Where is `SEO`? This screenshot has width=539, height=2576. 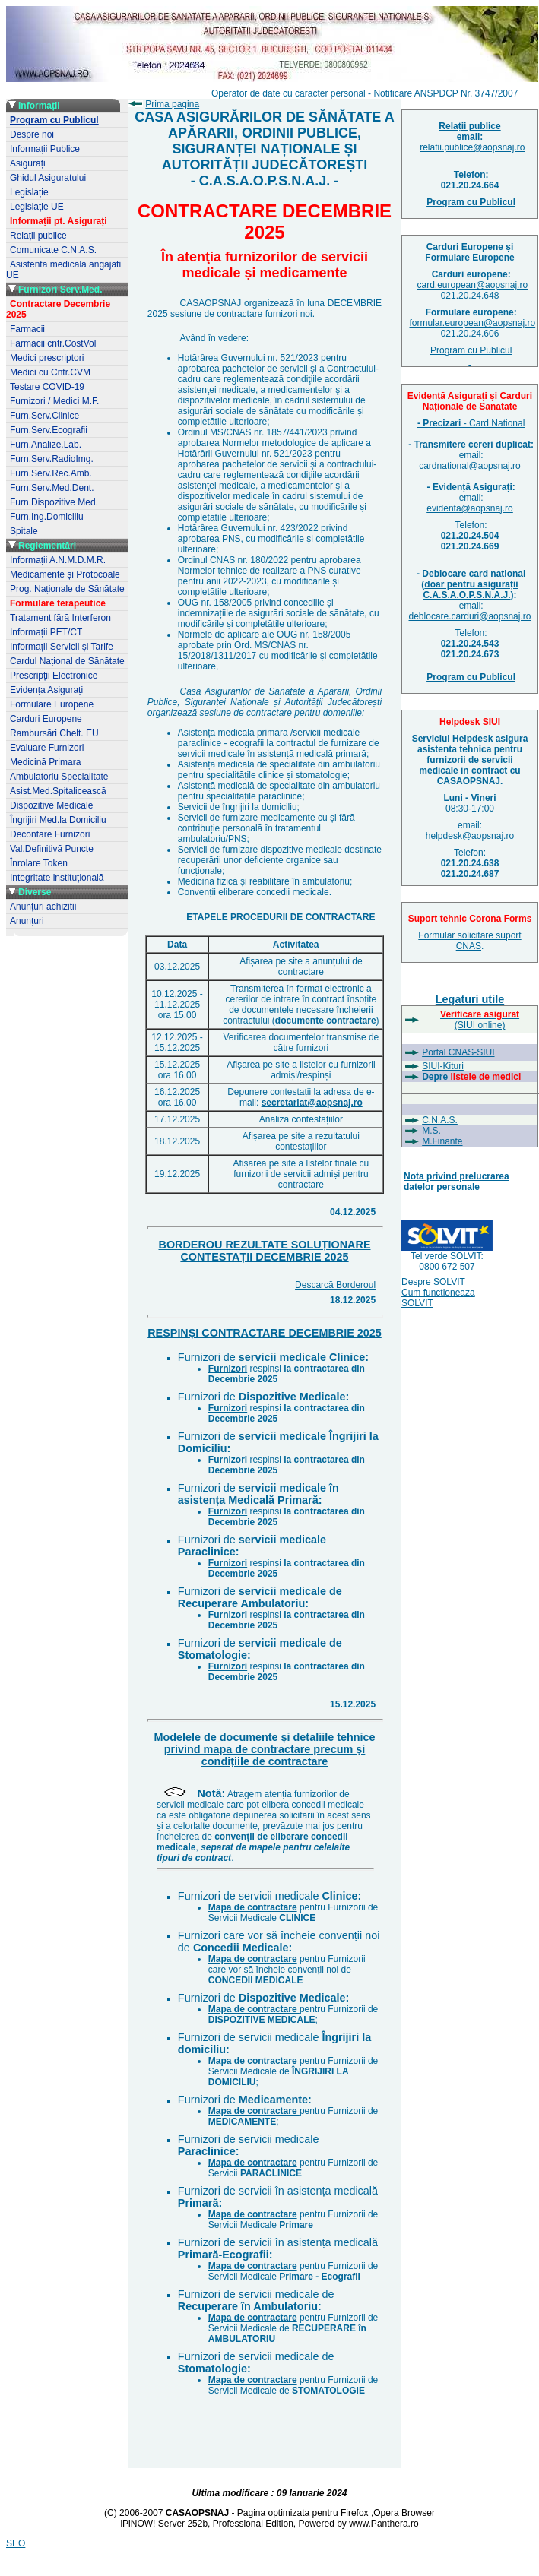 SEO is located at coordinates (15, 2543).